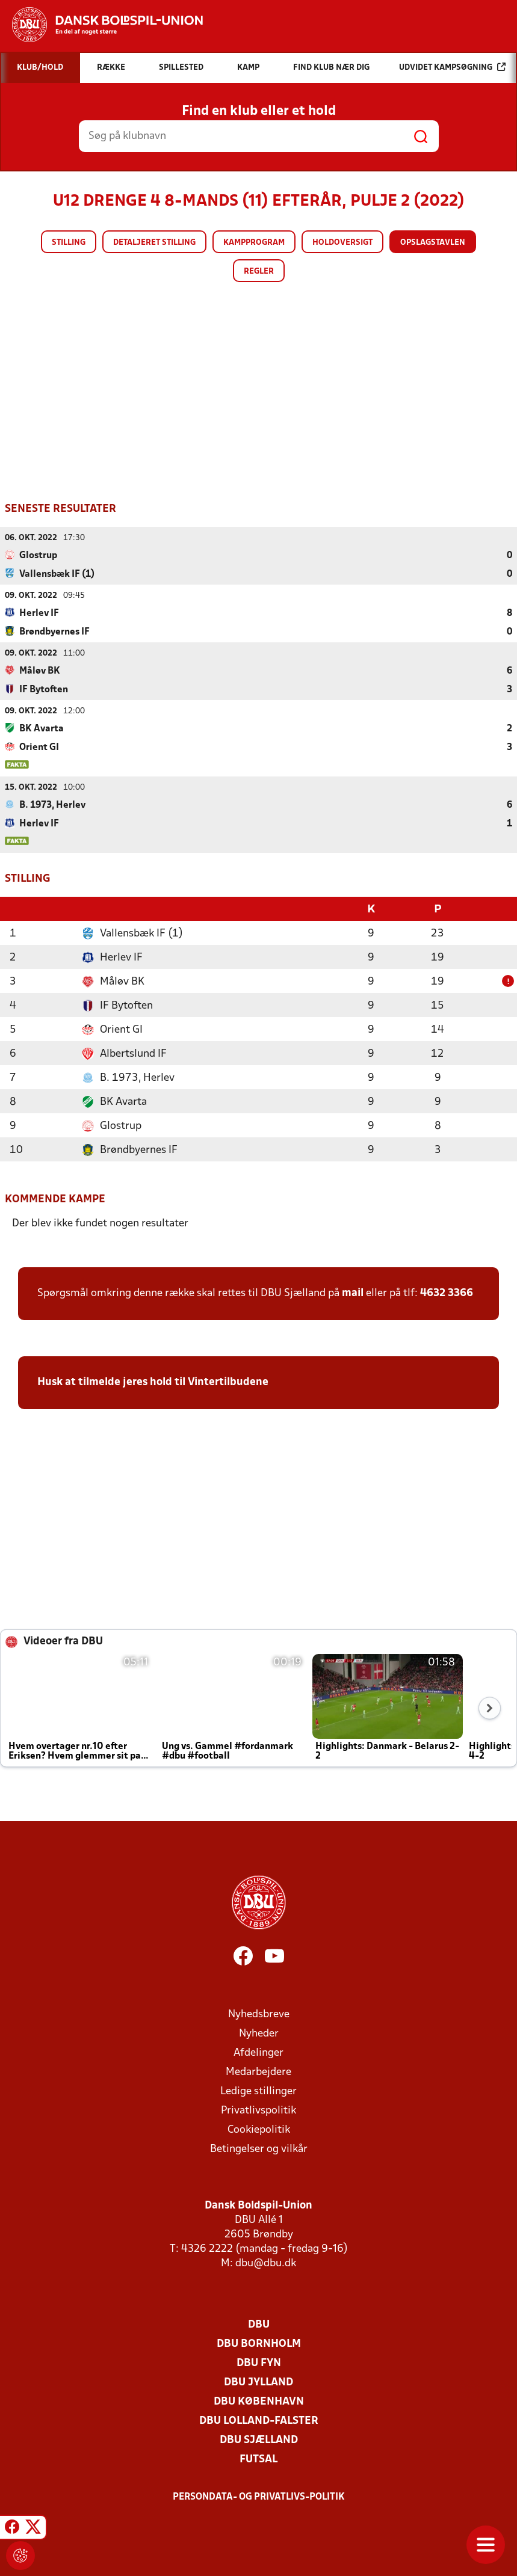 The height and width of the screenshot is (2576, 517). Describe the element at coordinates (259, 2129) in the screenshot. I see `Cookiepolitik` at that location.